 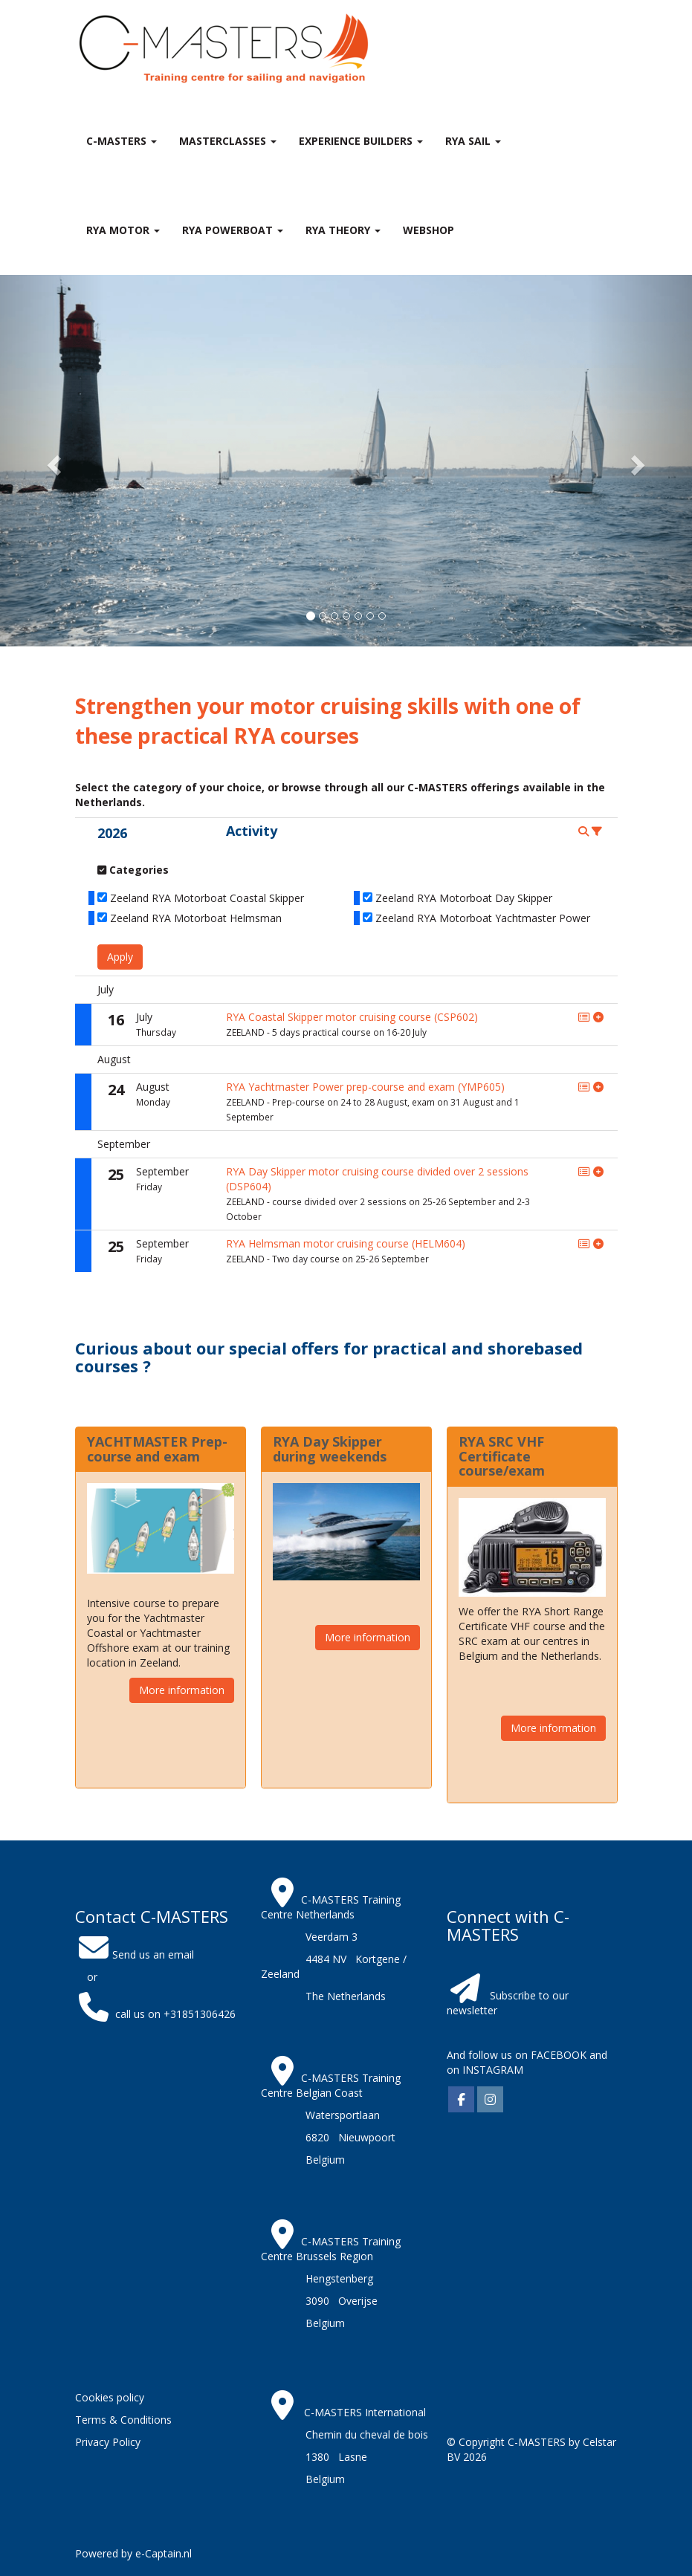 I want to click on RYA Coastal Skipper motor cruising course (CSP602), so click(x=352, y=1017).